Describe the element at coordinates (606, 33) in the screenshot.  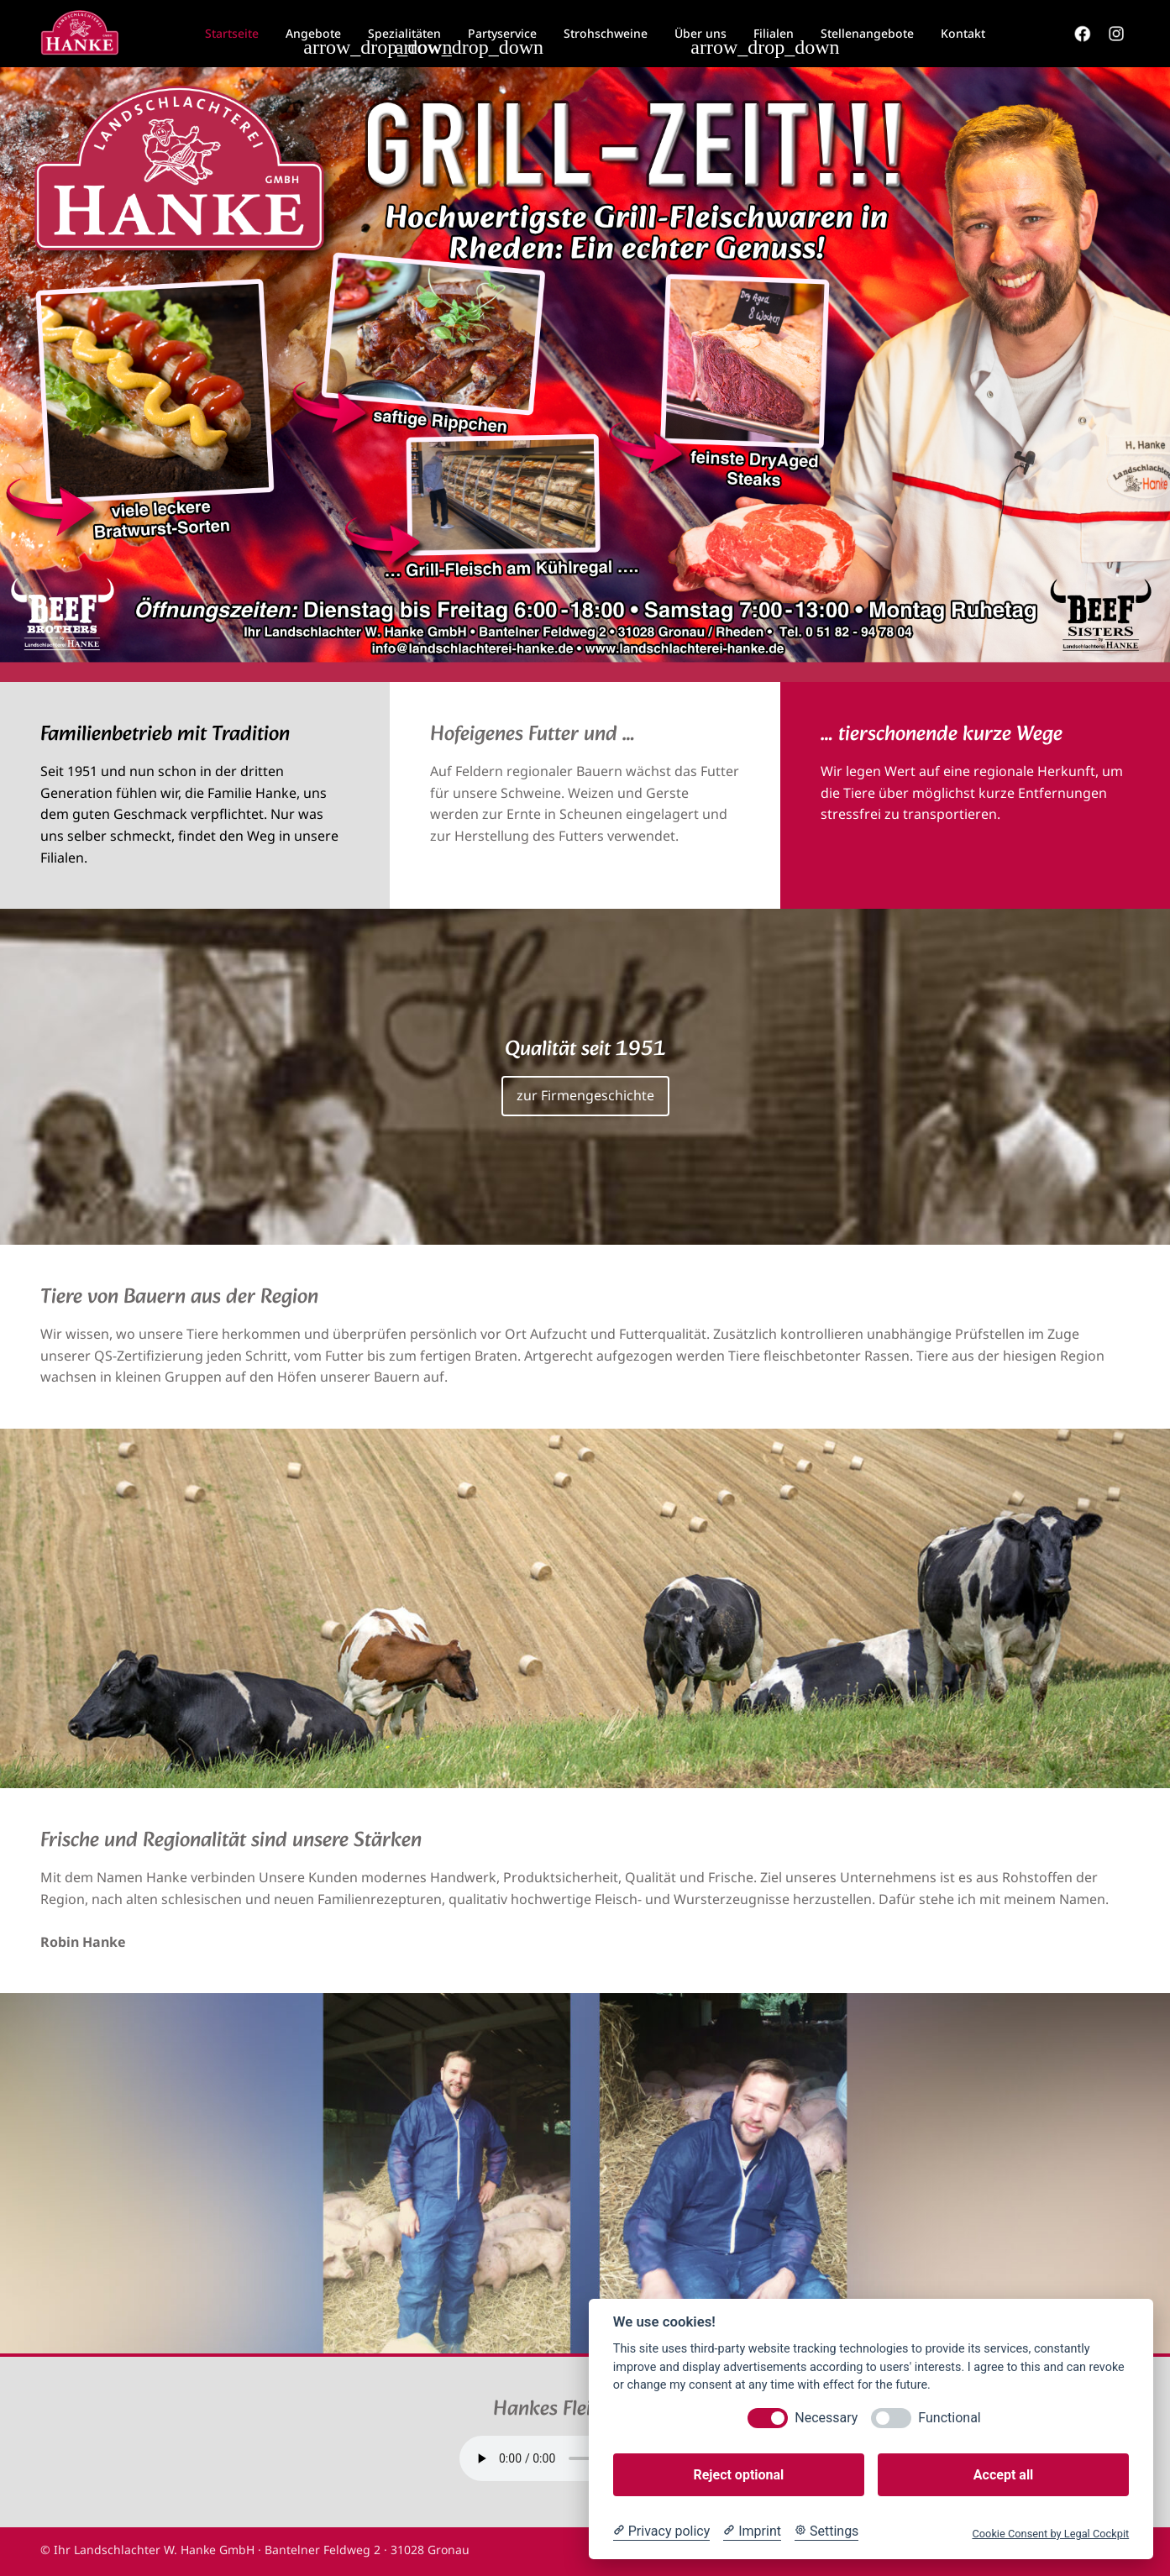
I see `Strohschweine` at that location.